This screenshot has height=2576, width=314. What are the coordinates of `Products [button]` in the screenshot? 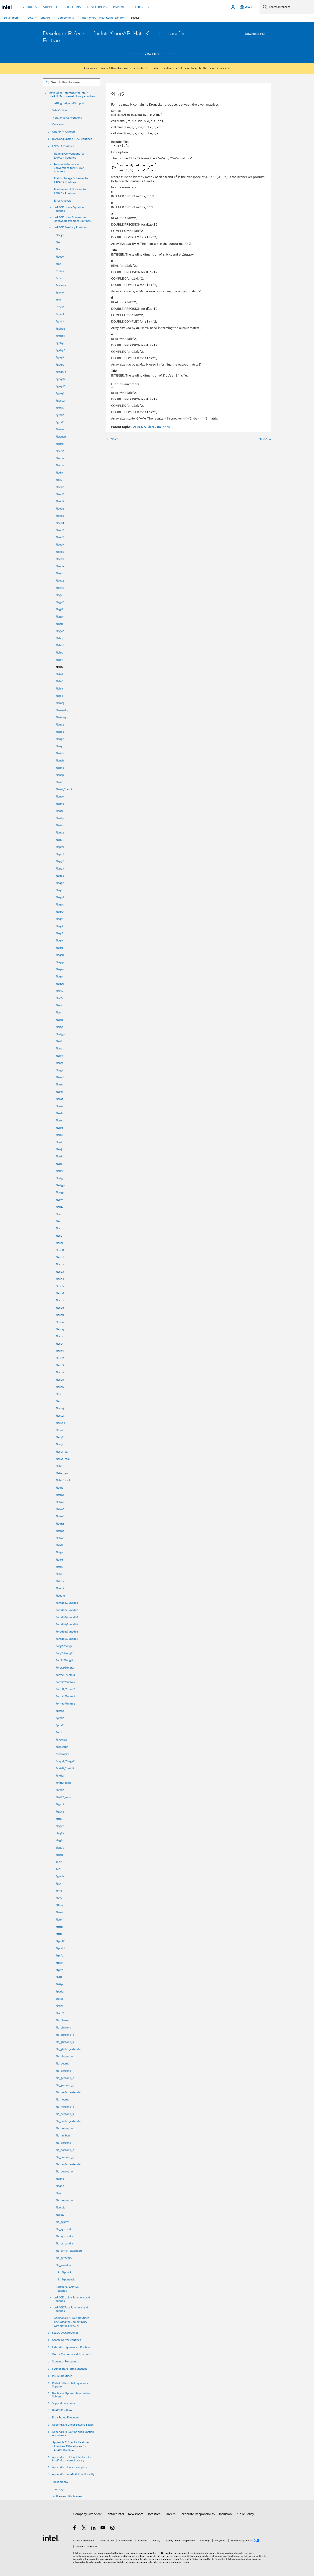 It's located at (28, 7).